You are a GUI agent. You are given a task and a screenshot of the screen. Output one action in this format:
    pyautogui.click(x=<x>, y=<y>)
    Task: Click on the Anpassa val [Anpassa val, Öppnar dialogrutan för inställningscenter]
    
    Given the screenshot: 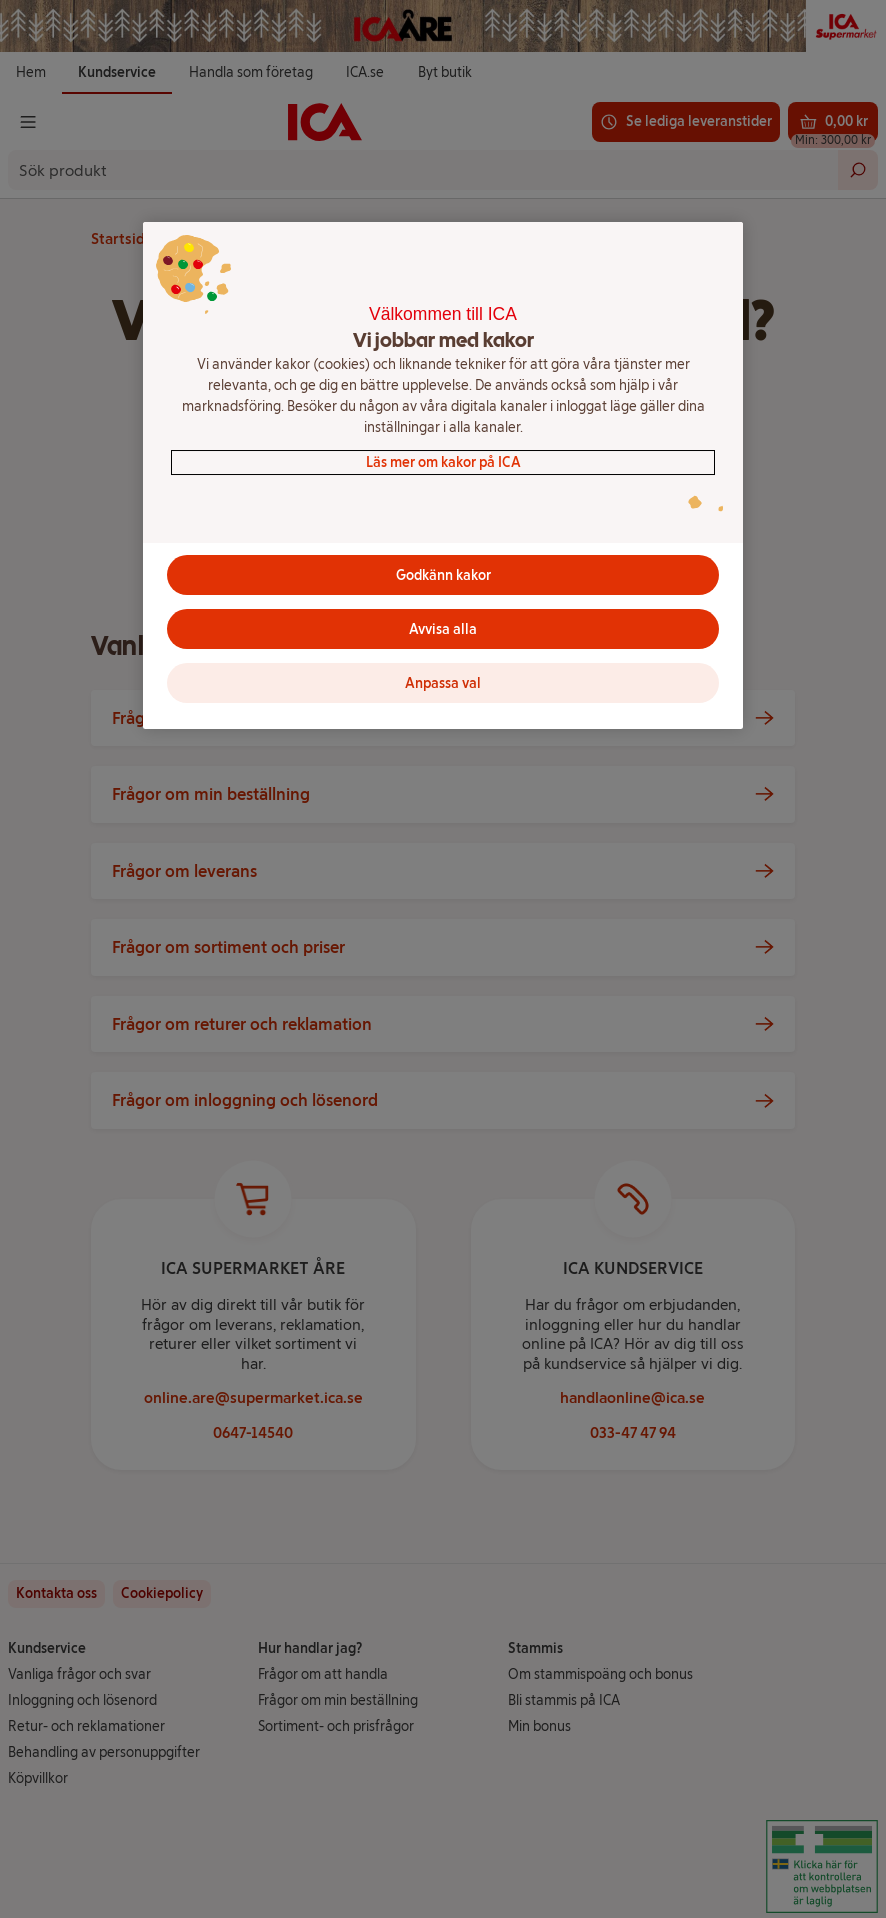 What is the action you would take?
    pyautogui.click(x=443, y=683)
    